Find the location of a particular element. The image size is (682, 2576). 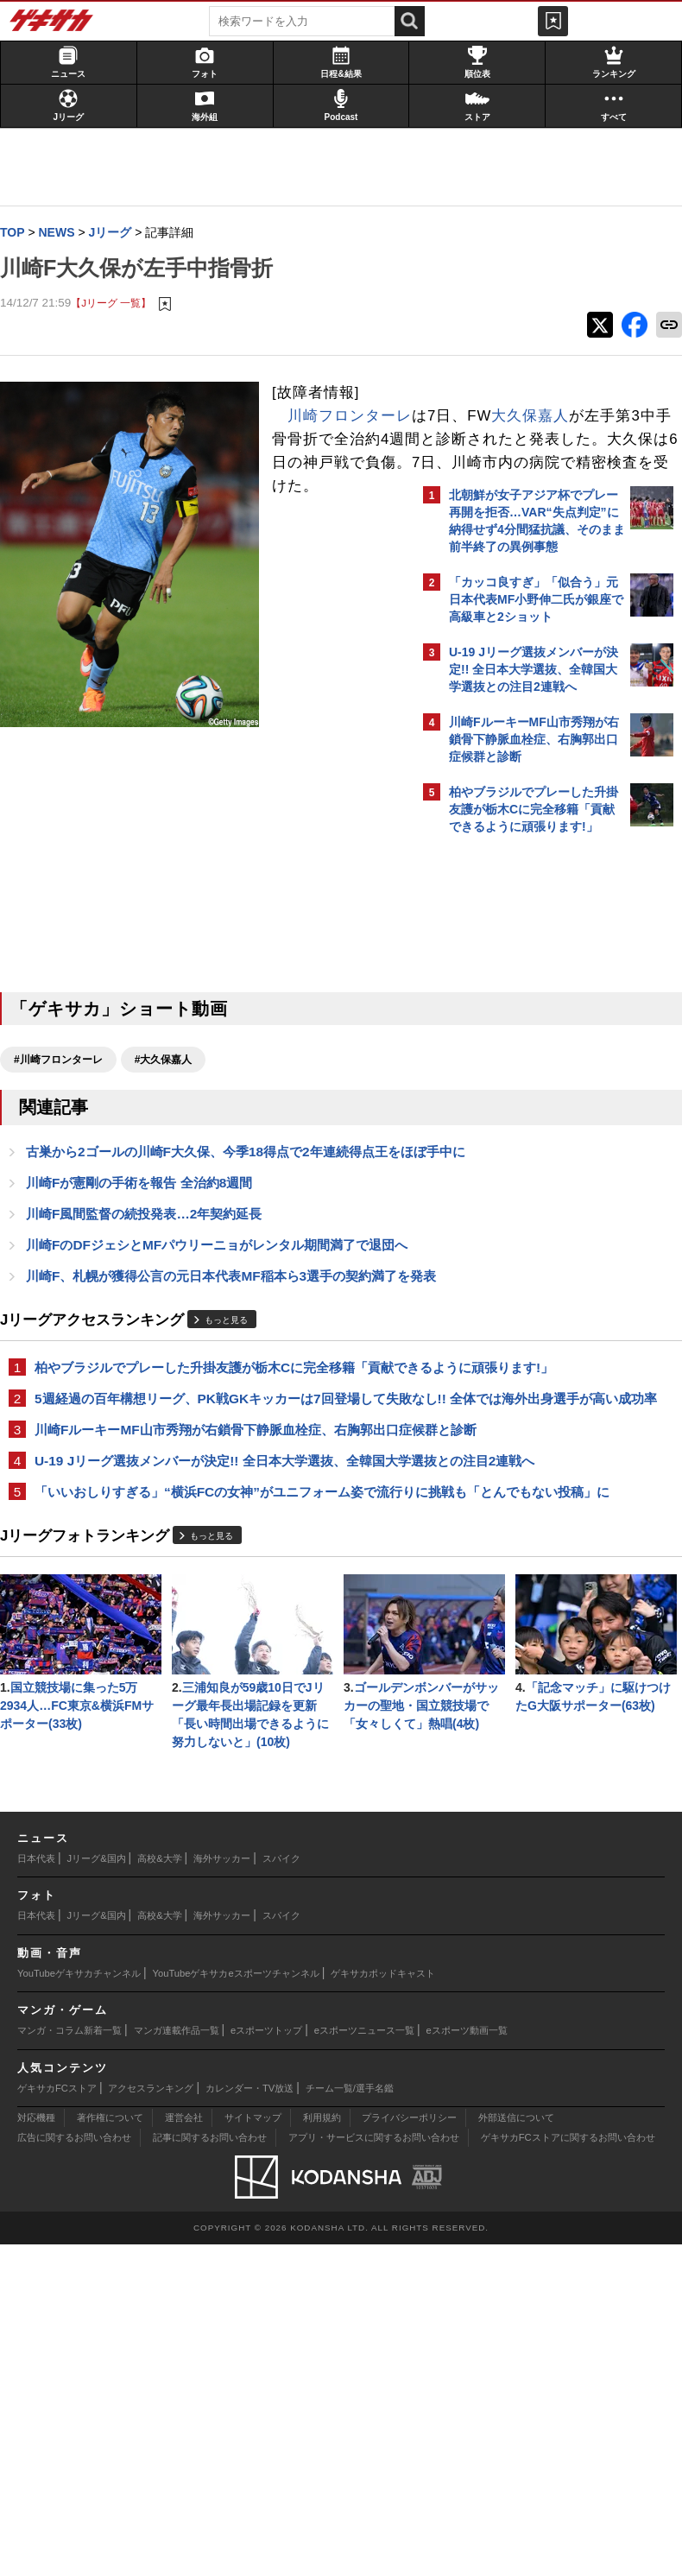

「いいおしりすぎる」“横浜FCの女神”がユニフォーム姿で流行りに挑戦も「とんでもない投稿」に is located at coordinates (207, 1648).